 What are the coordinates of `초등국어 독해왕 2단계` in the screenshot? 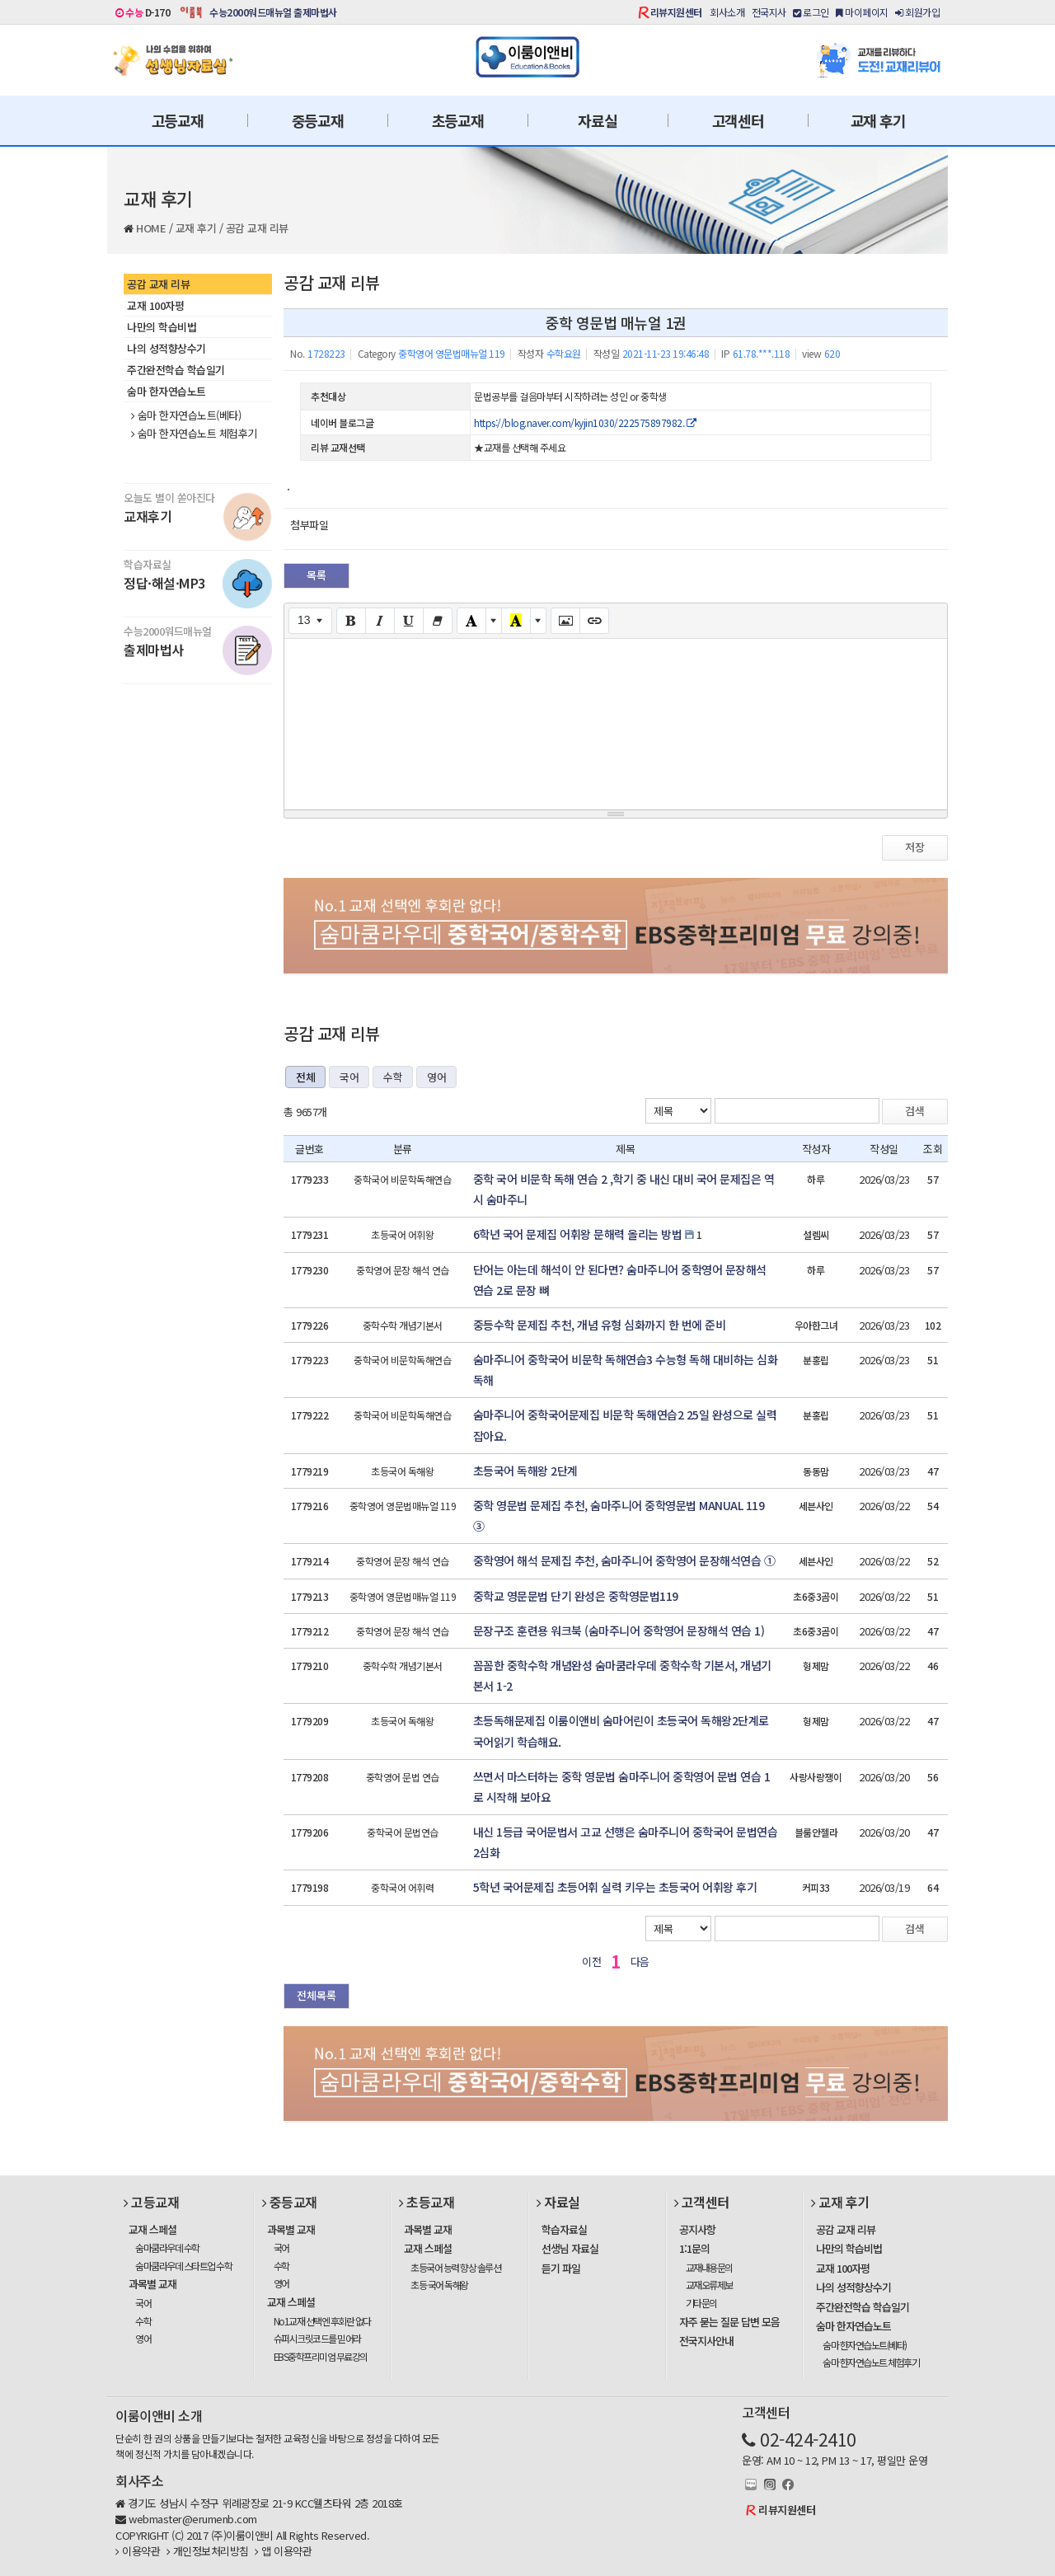 It's located at (525, 1470).